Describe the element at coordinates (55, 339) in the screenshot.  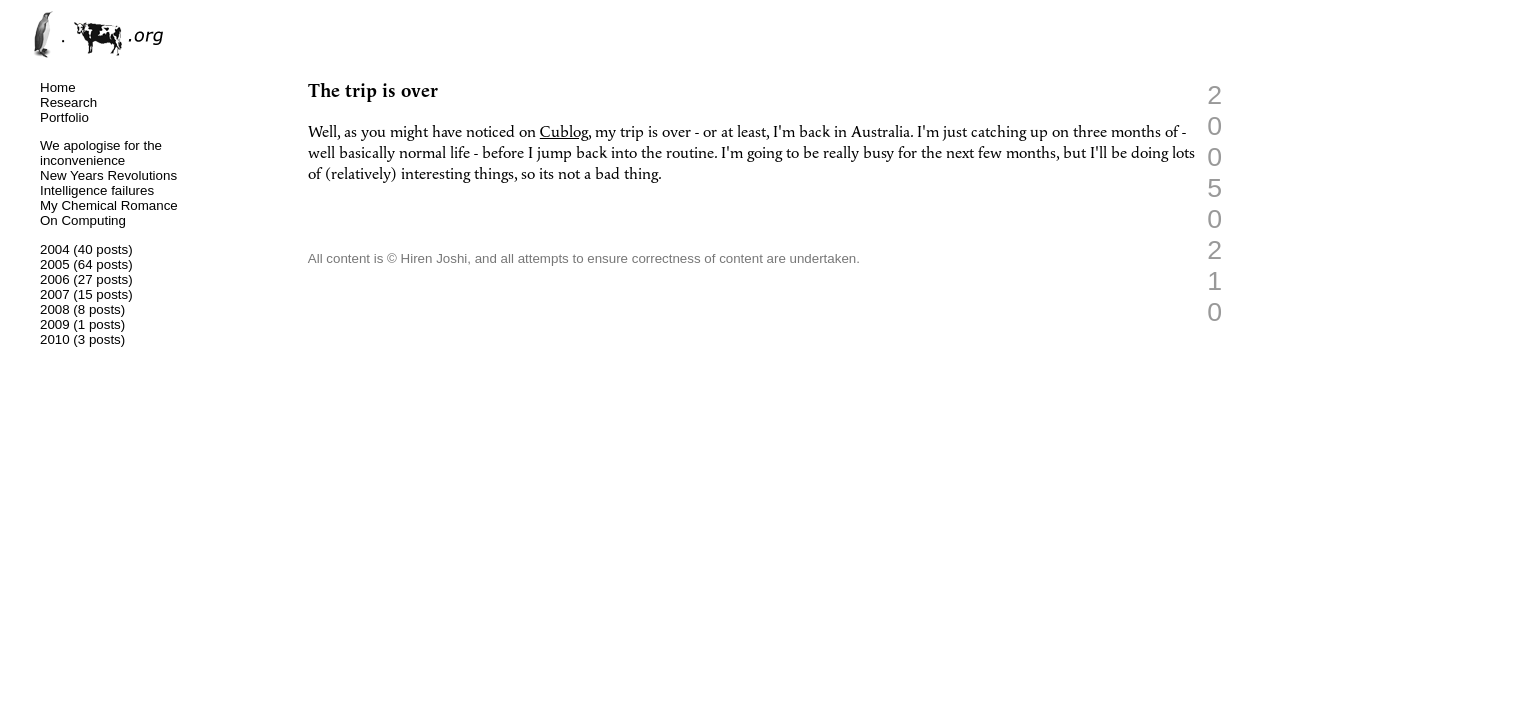
I see `2010` at that location.